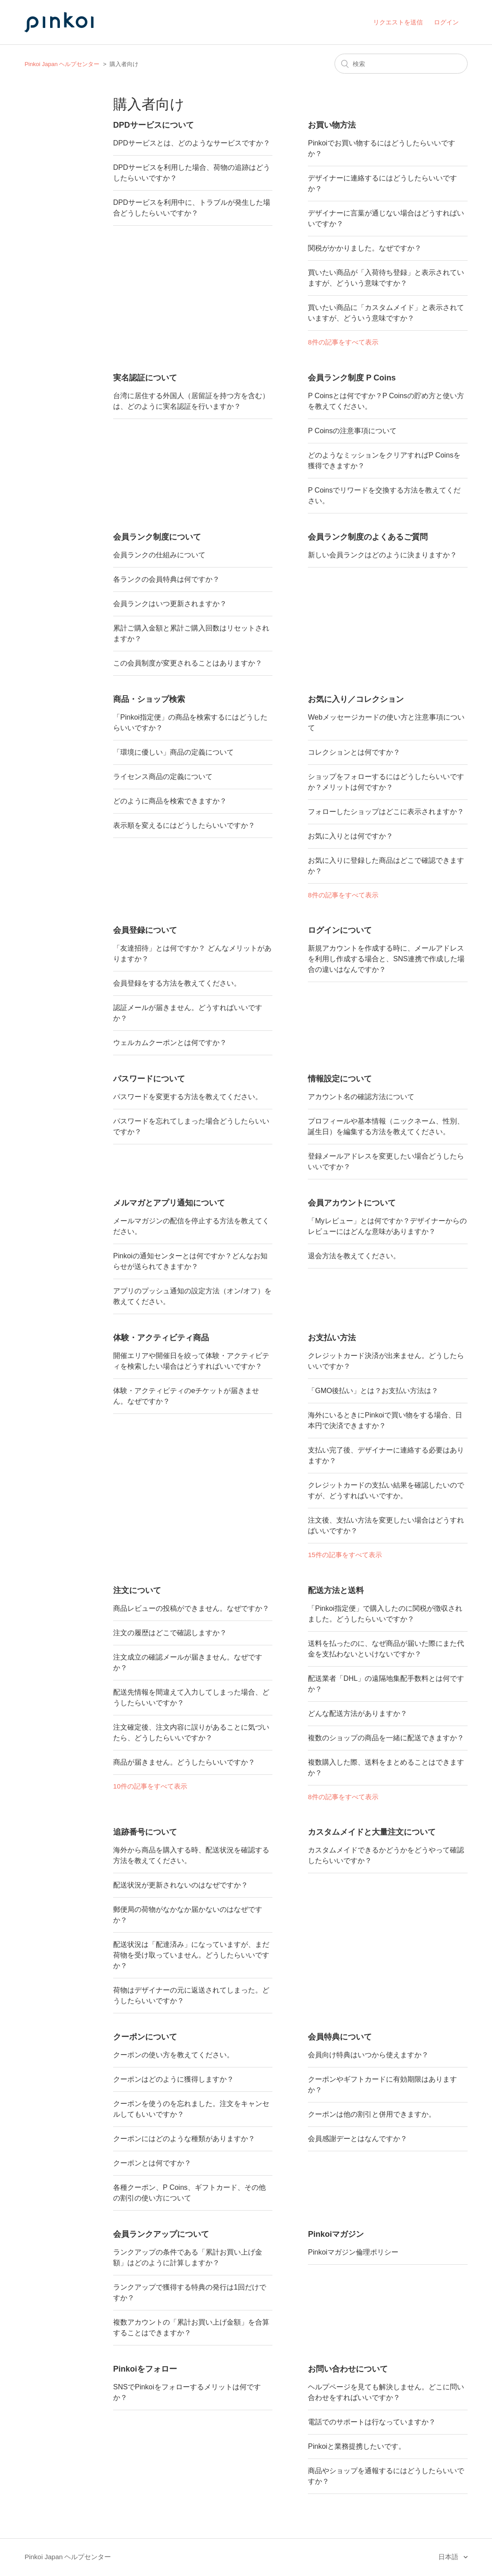 The width and height of the screenshot is (492, 2576). Describe the element at coordinates (340, 2036) in the screenshot. I see `会員特典について` at that location.